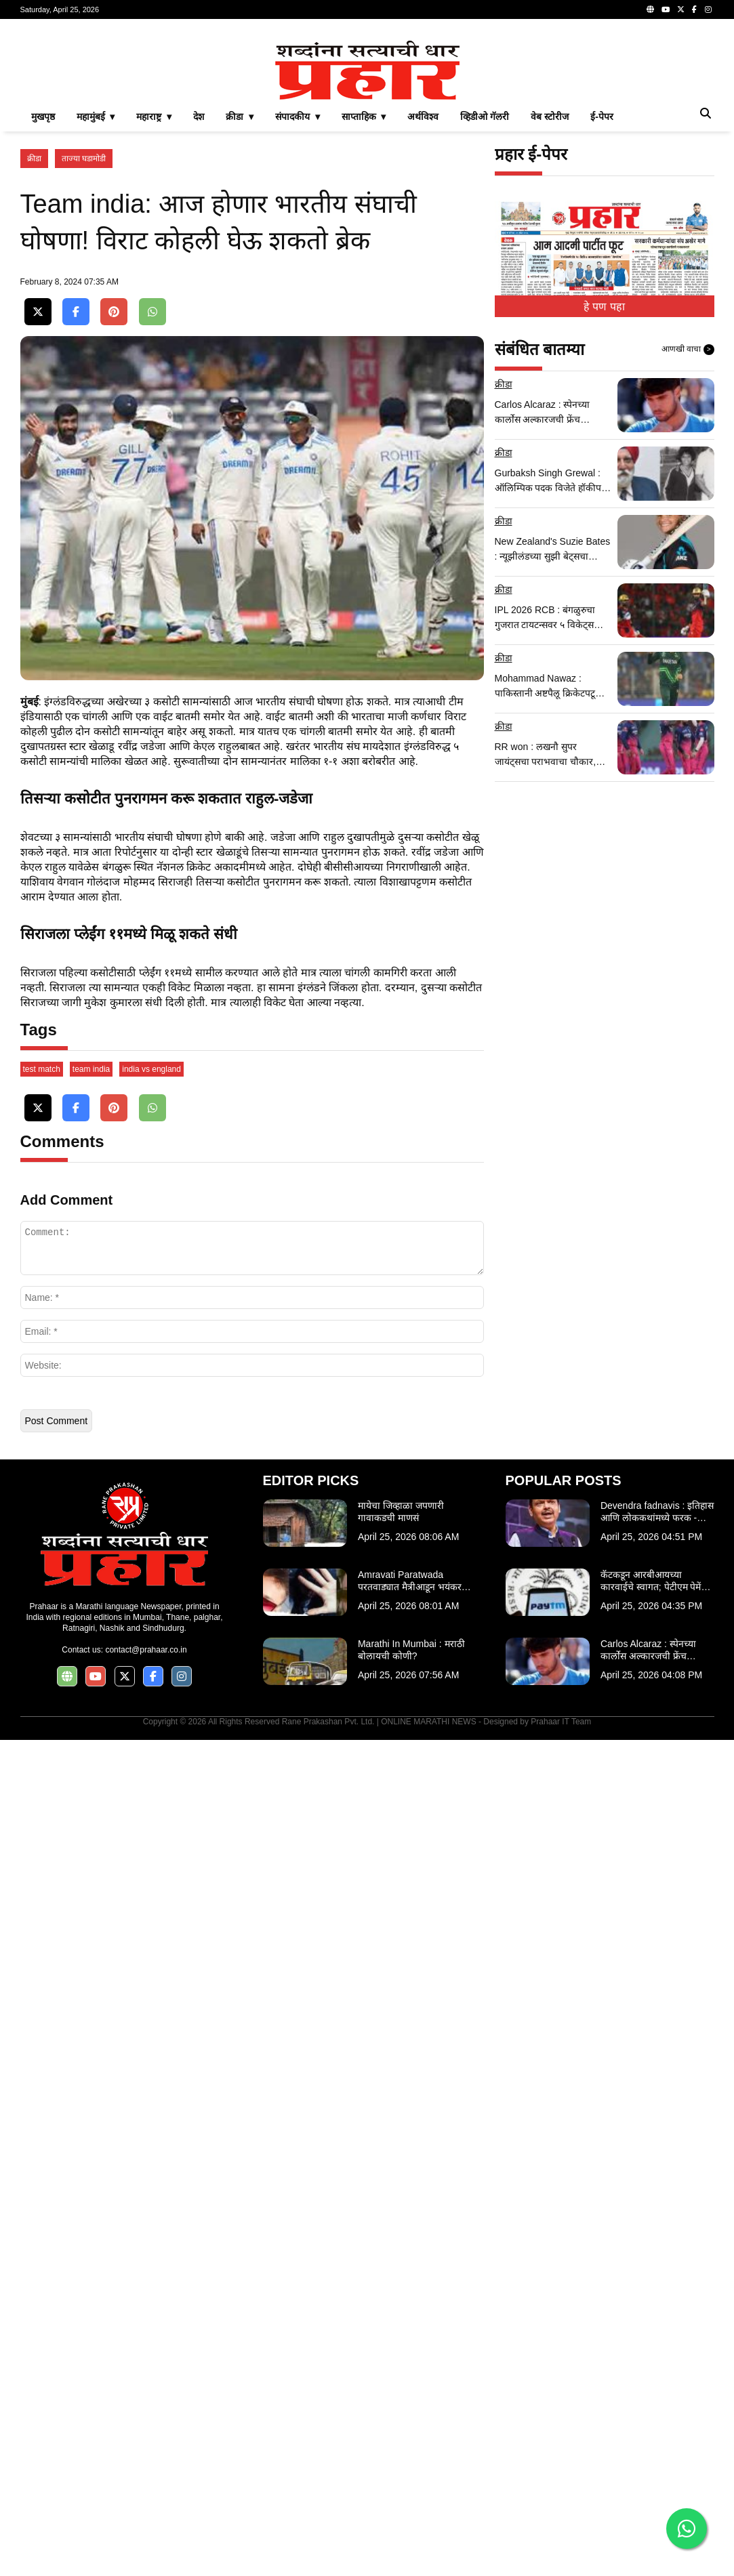 Image resolution: width=734 pixels, height=2576 pixels. What do you see at coordinates (91, 1905) in the screenshot?
I see `team india` at bounding box center [91, 1905].